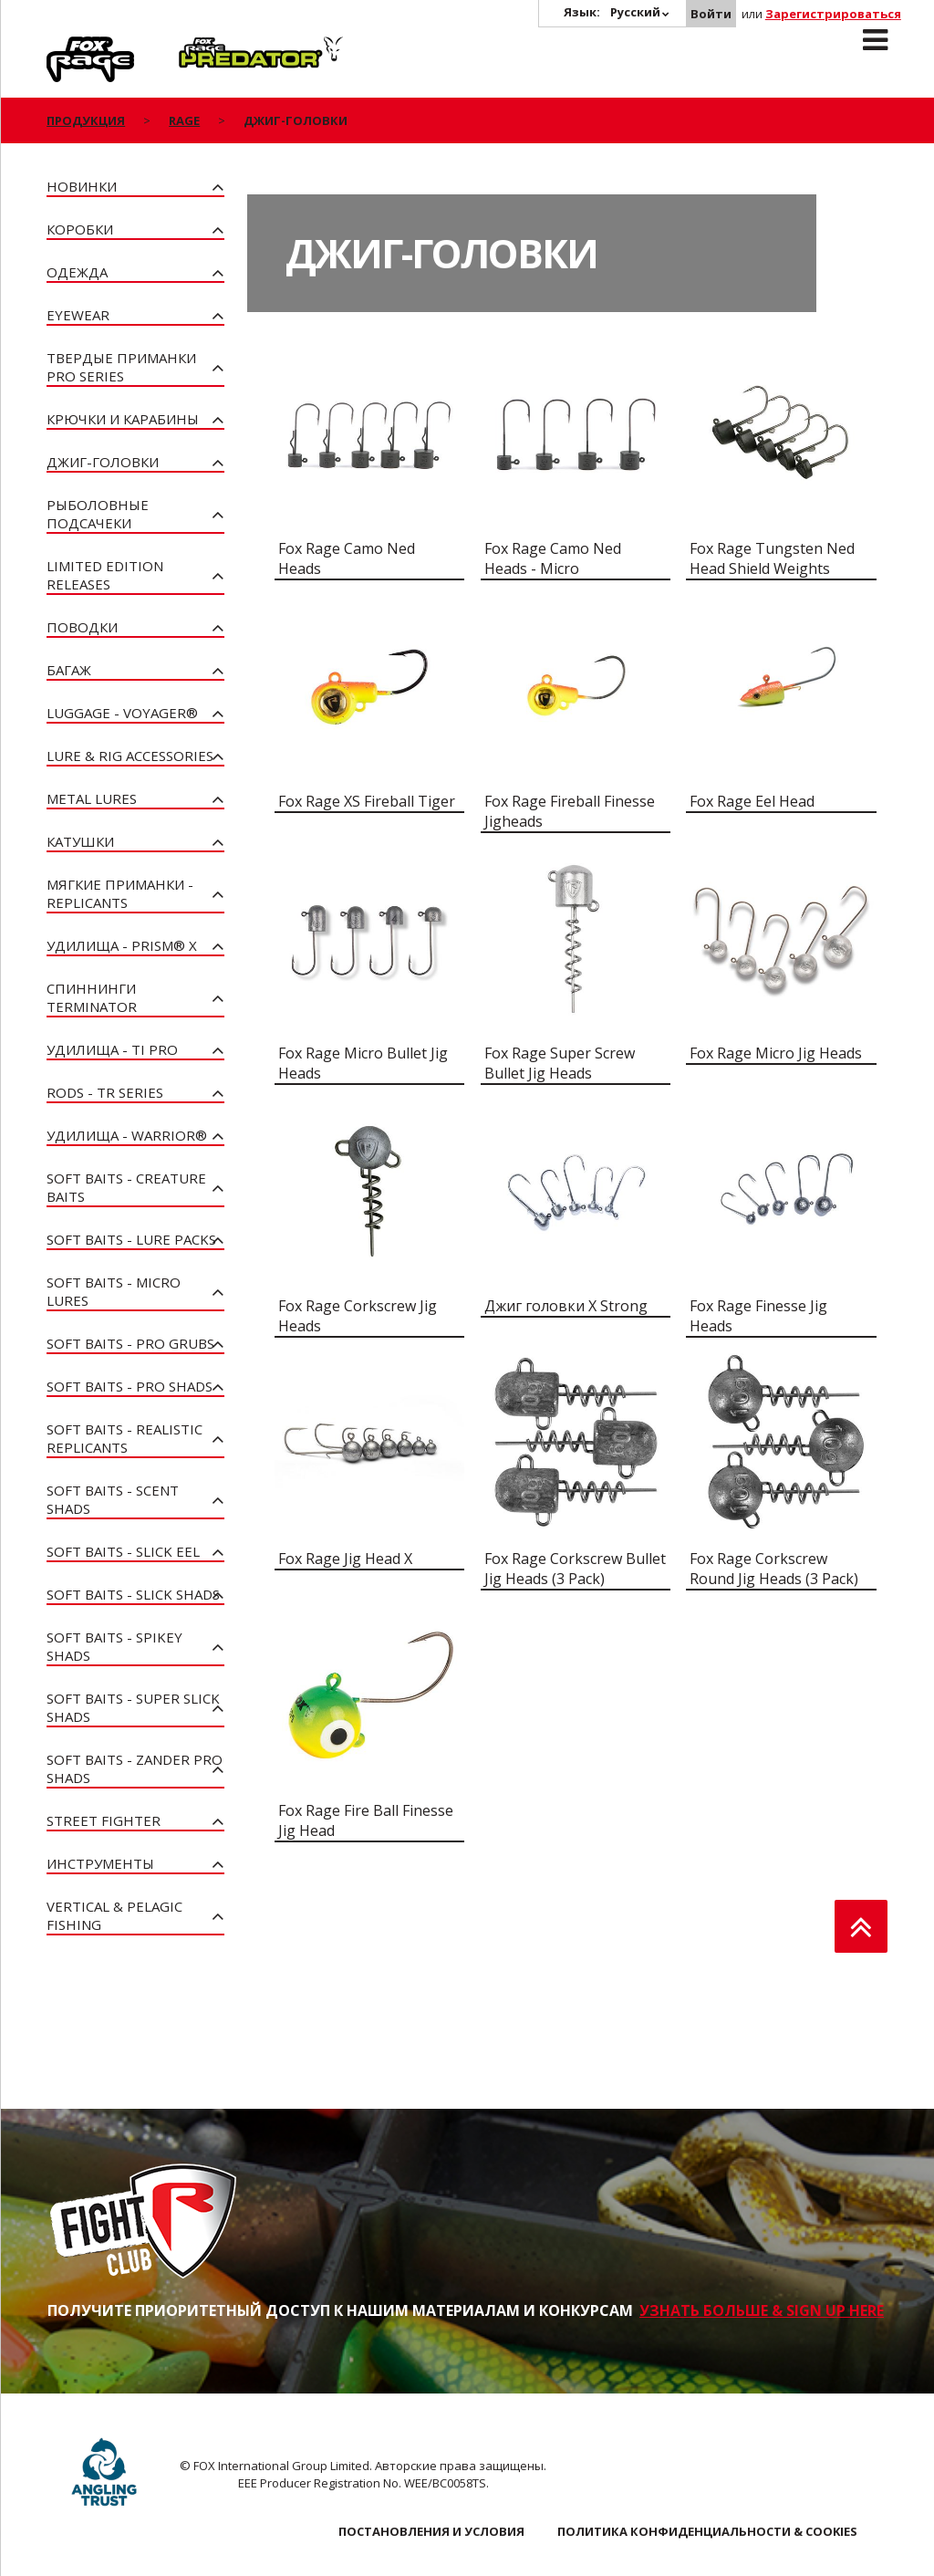 Image resolution: width=934 pixels, height=2576 pixels. Describe the element at coordinates (92, 798) in the screenshot. I see `Metal Lures` at that location.